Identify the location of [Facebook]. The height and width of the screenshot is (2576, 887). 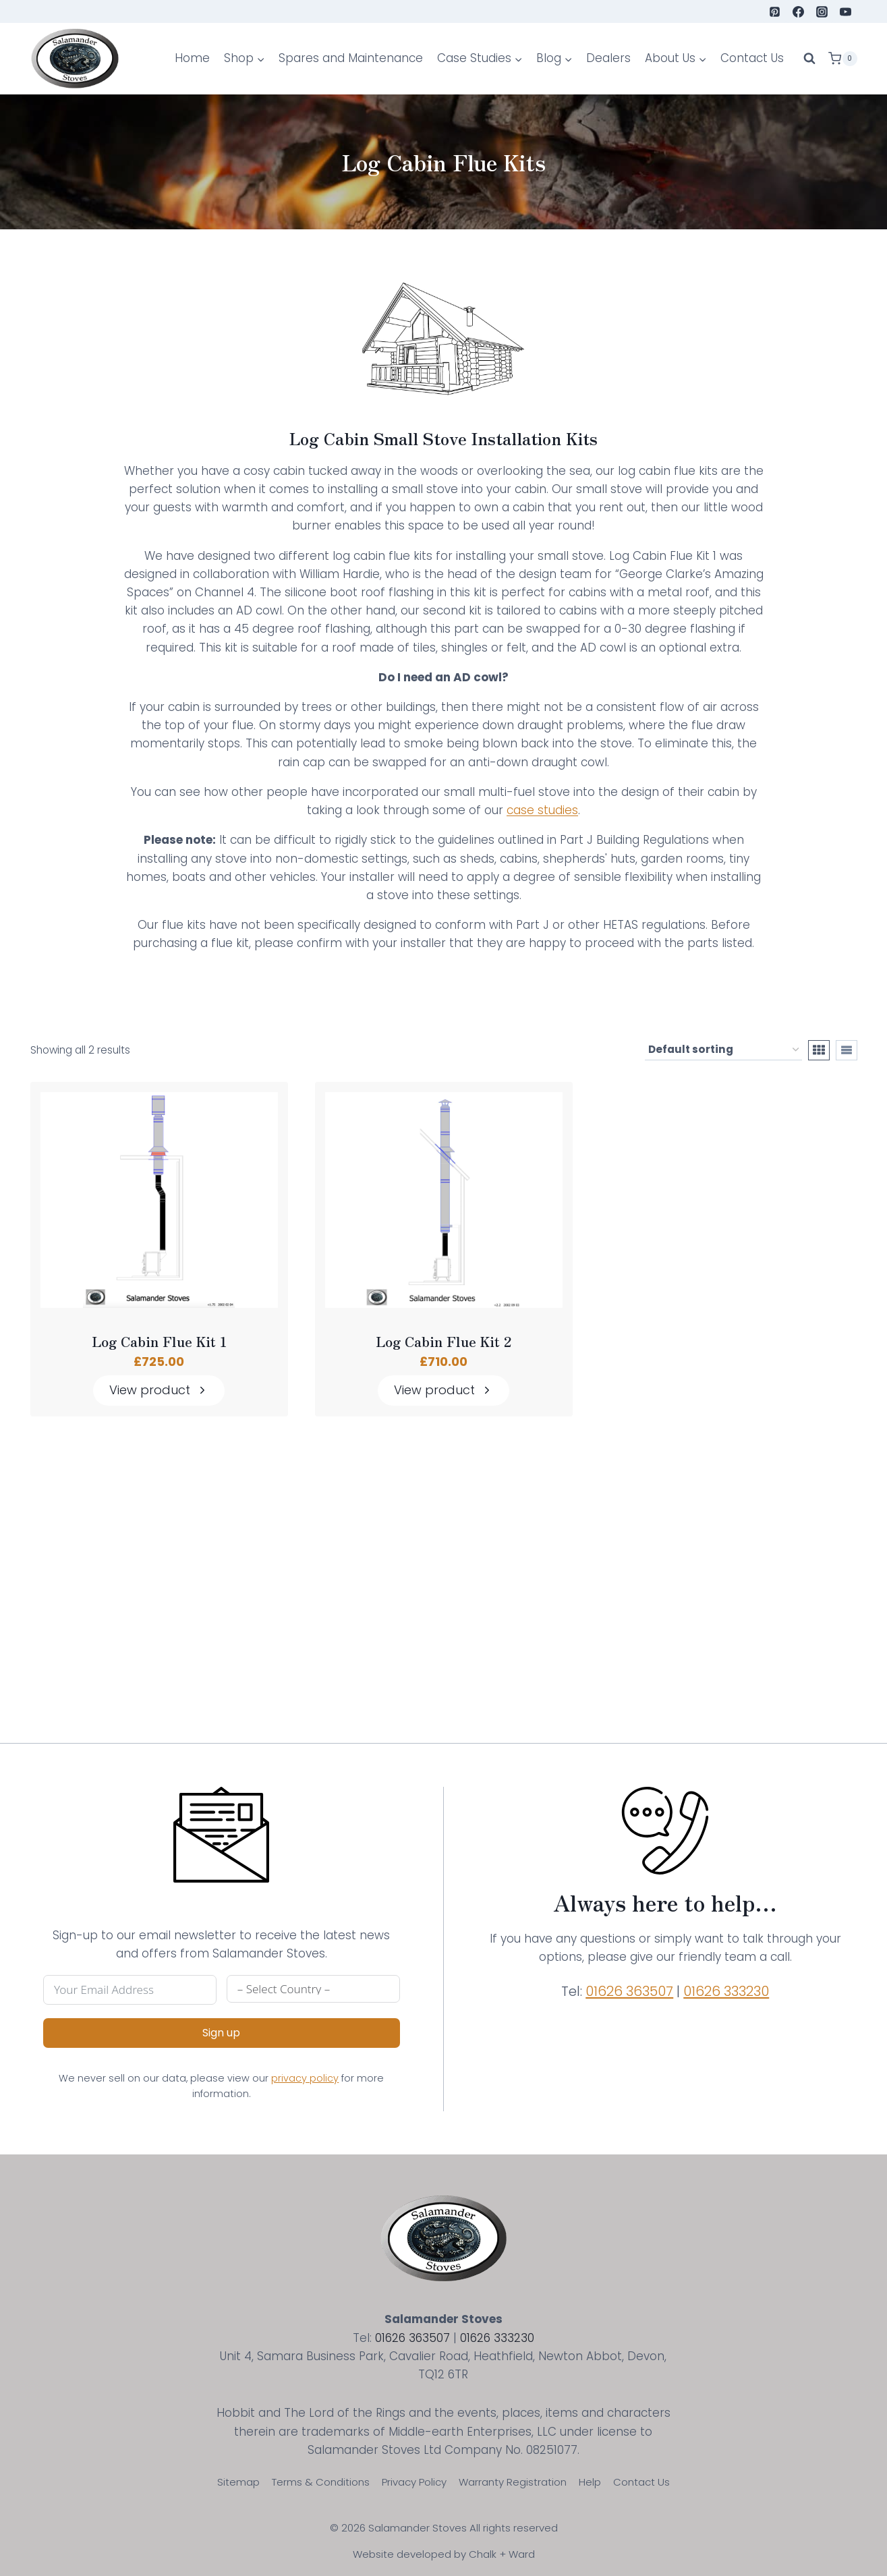
(797, 11).